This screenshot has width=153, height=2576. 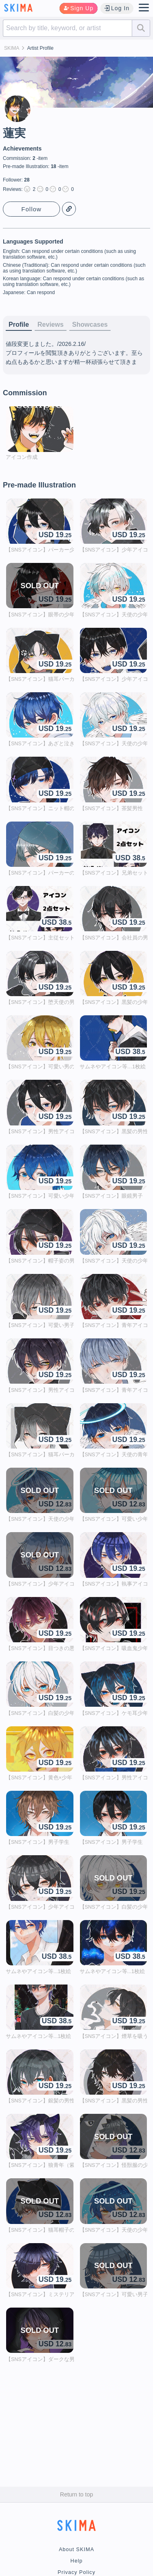 I want to click on Return to top, so click(x=76, y=2494).